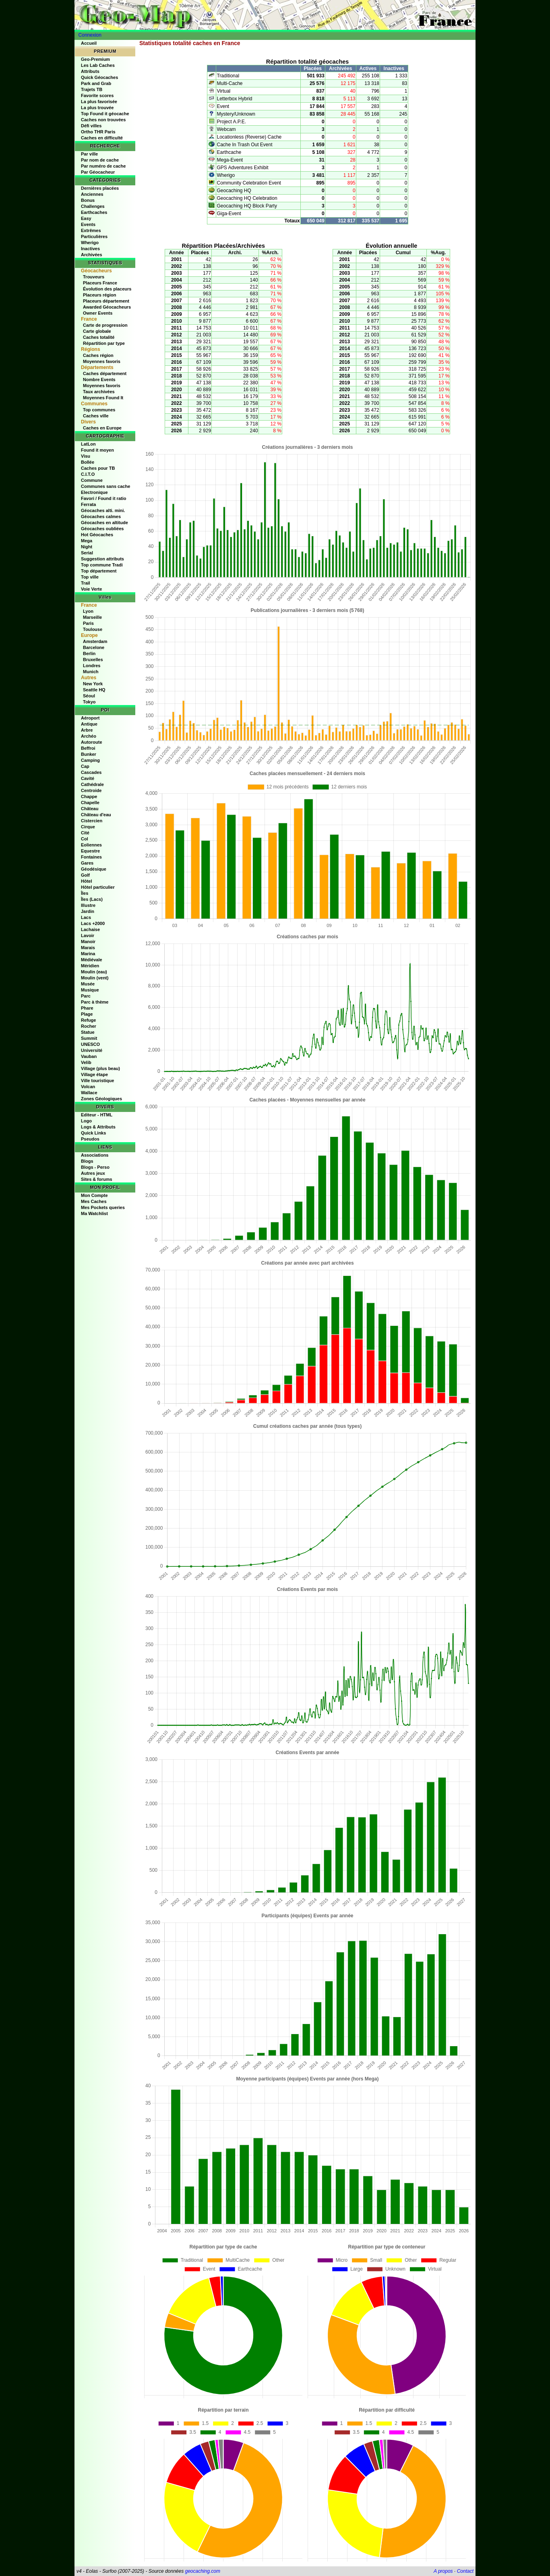 This screenshot has width=550, height=2576. What do you see at coordinates (92, 617) in the screenshot?
I see `Marseille` at bounding box center [92, 617].